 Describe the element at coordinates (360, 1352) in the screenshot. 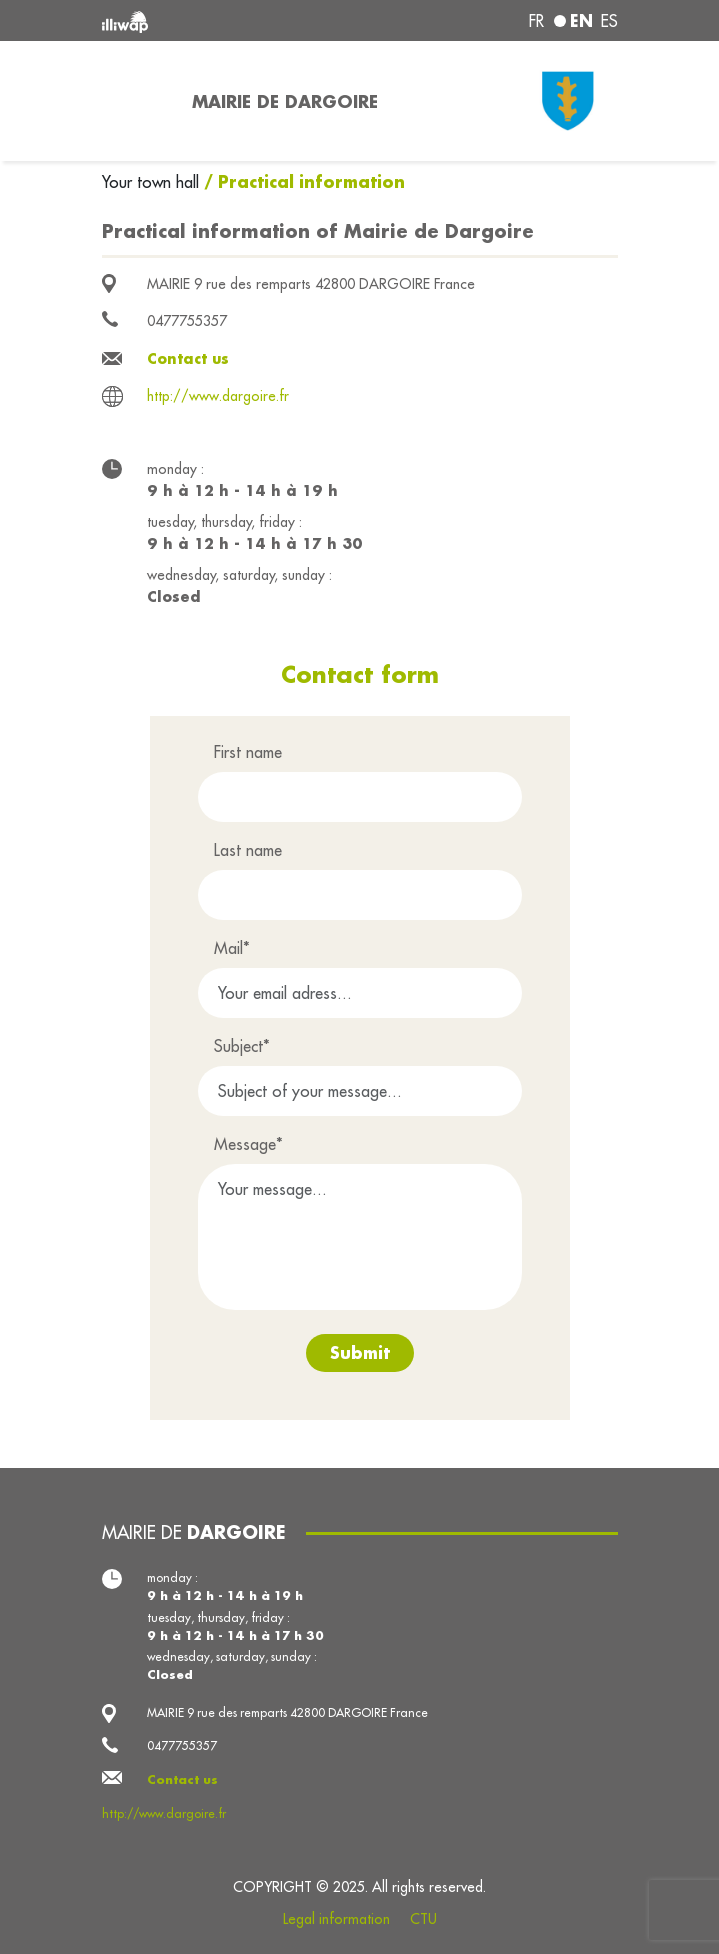

I see `Submit` at that location.